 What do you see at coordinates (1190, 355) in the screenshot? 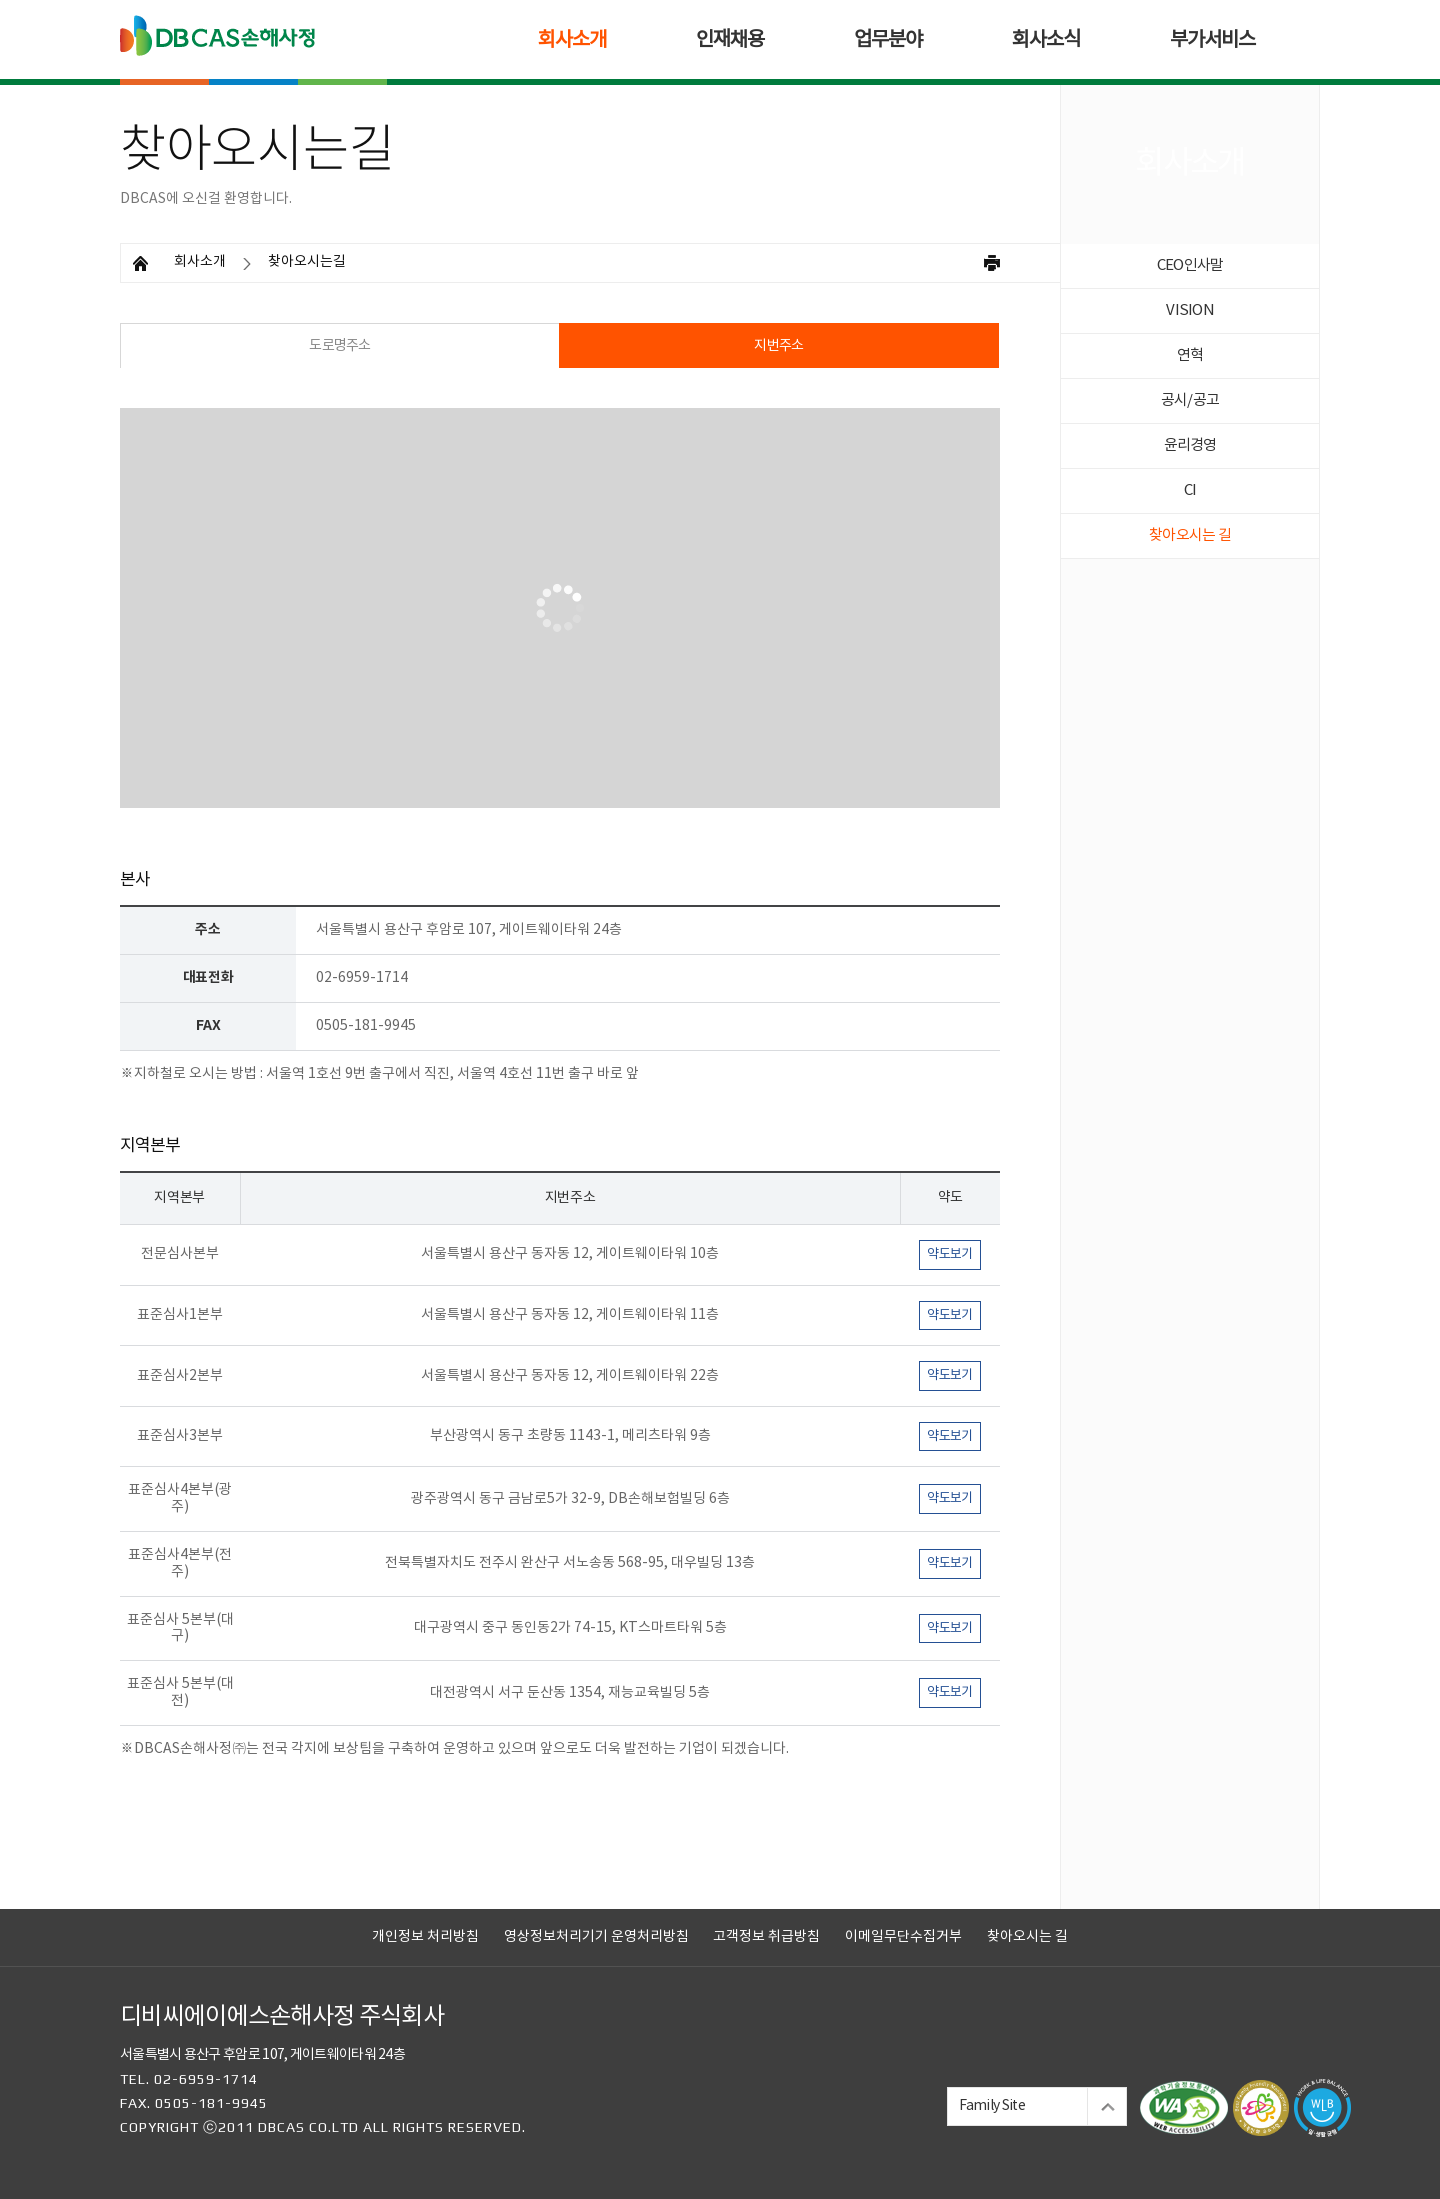
I see `연혁` at bounding box center [1190, 355].